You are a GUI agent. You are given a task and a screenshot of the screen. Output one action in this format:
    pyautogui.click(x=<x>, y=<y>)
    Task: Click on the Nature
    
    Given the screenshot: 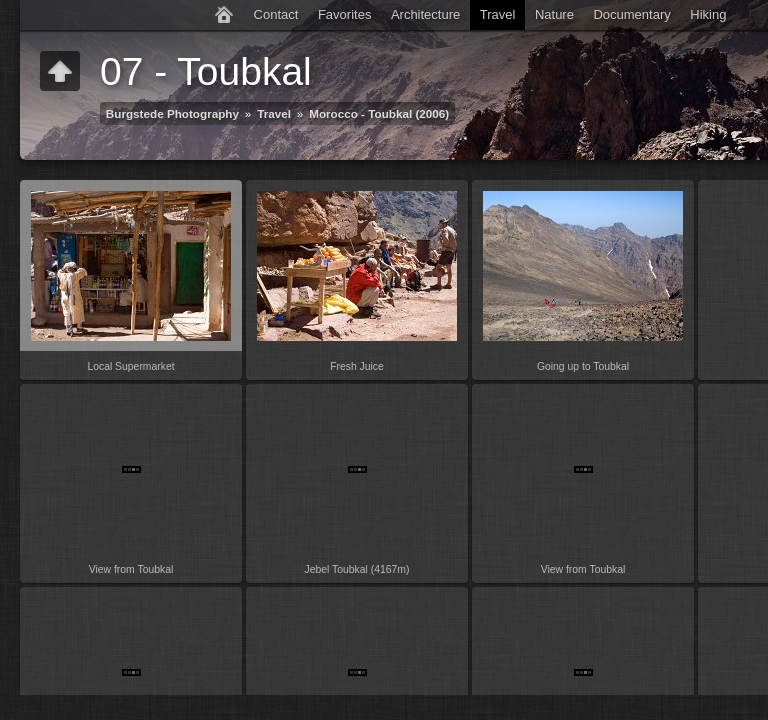 What is the action you would take?
    pyautogui.click(x=554, y=14)
    